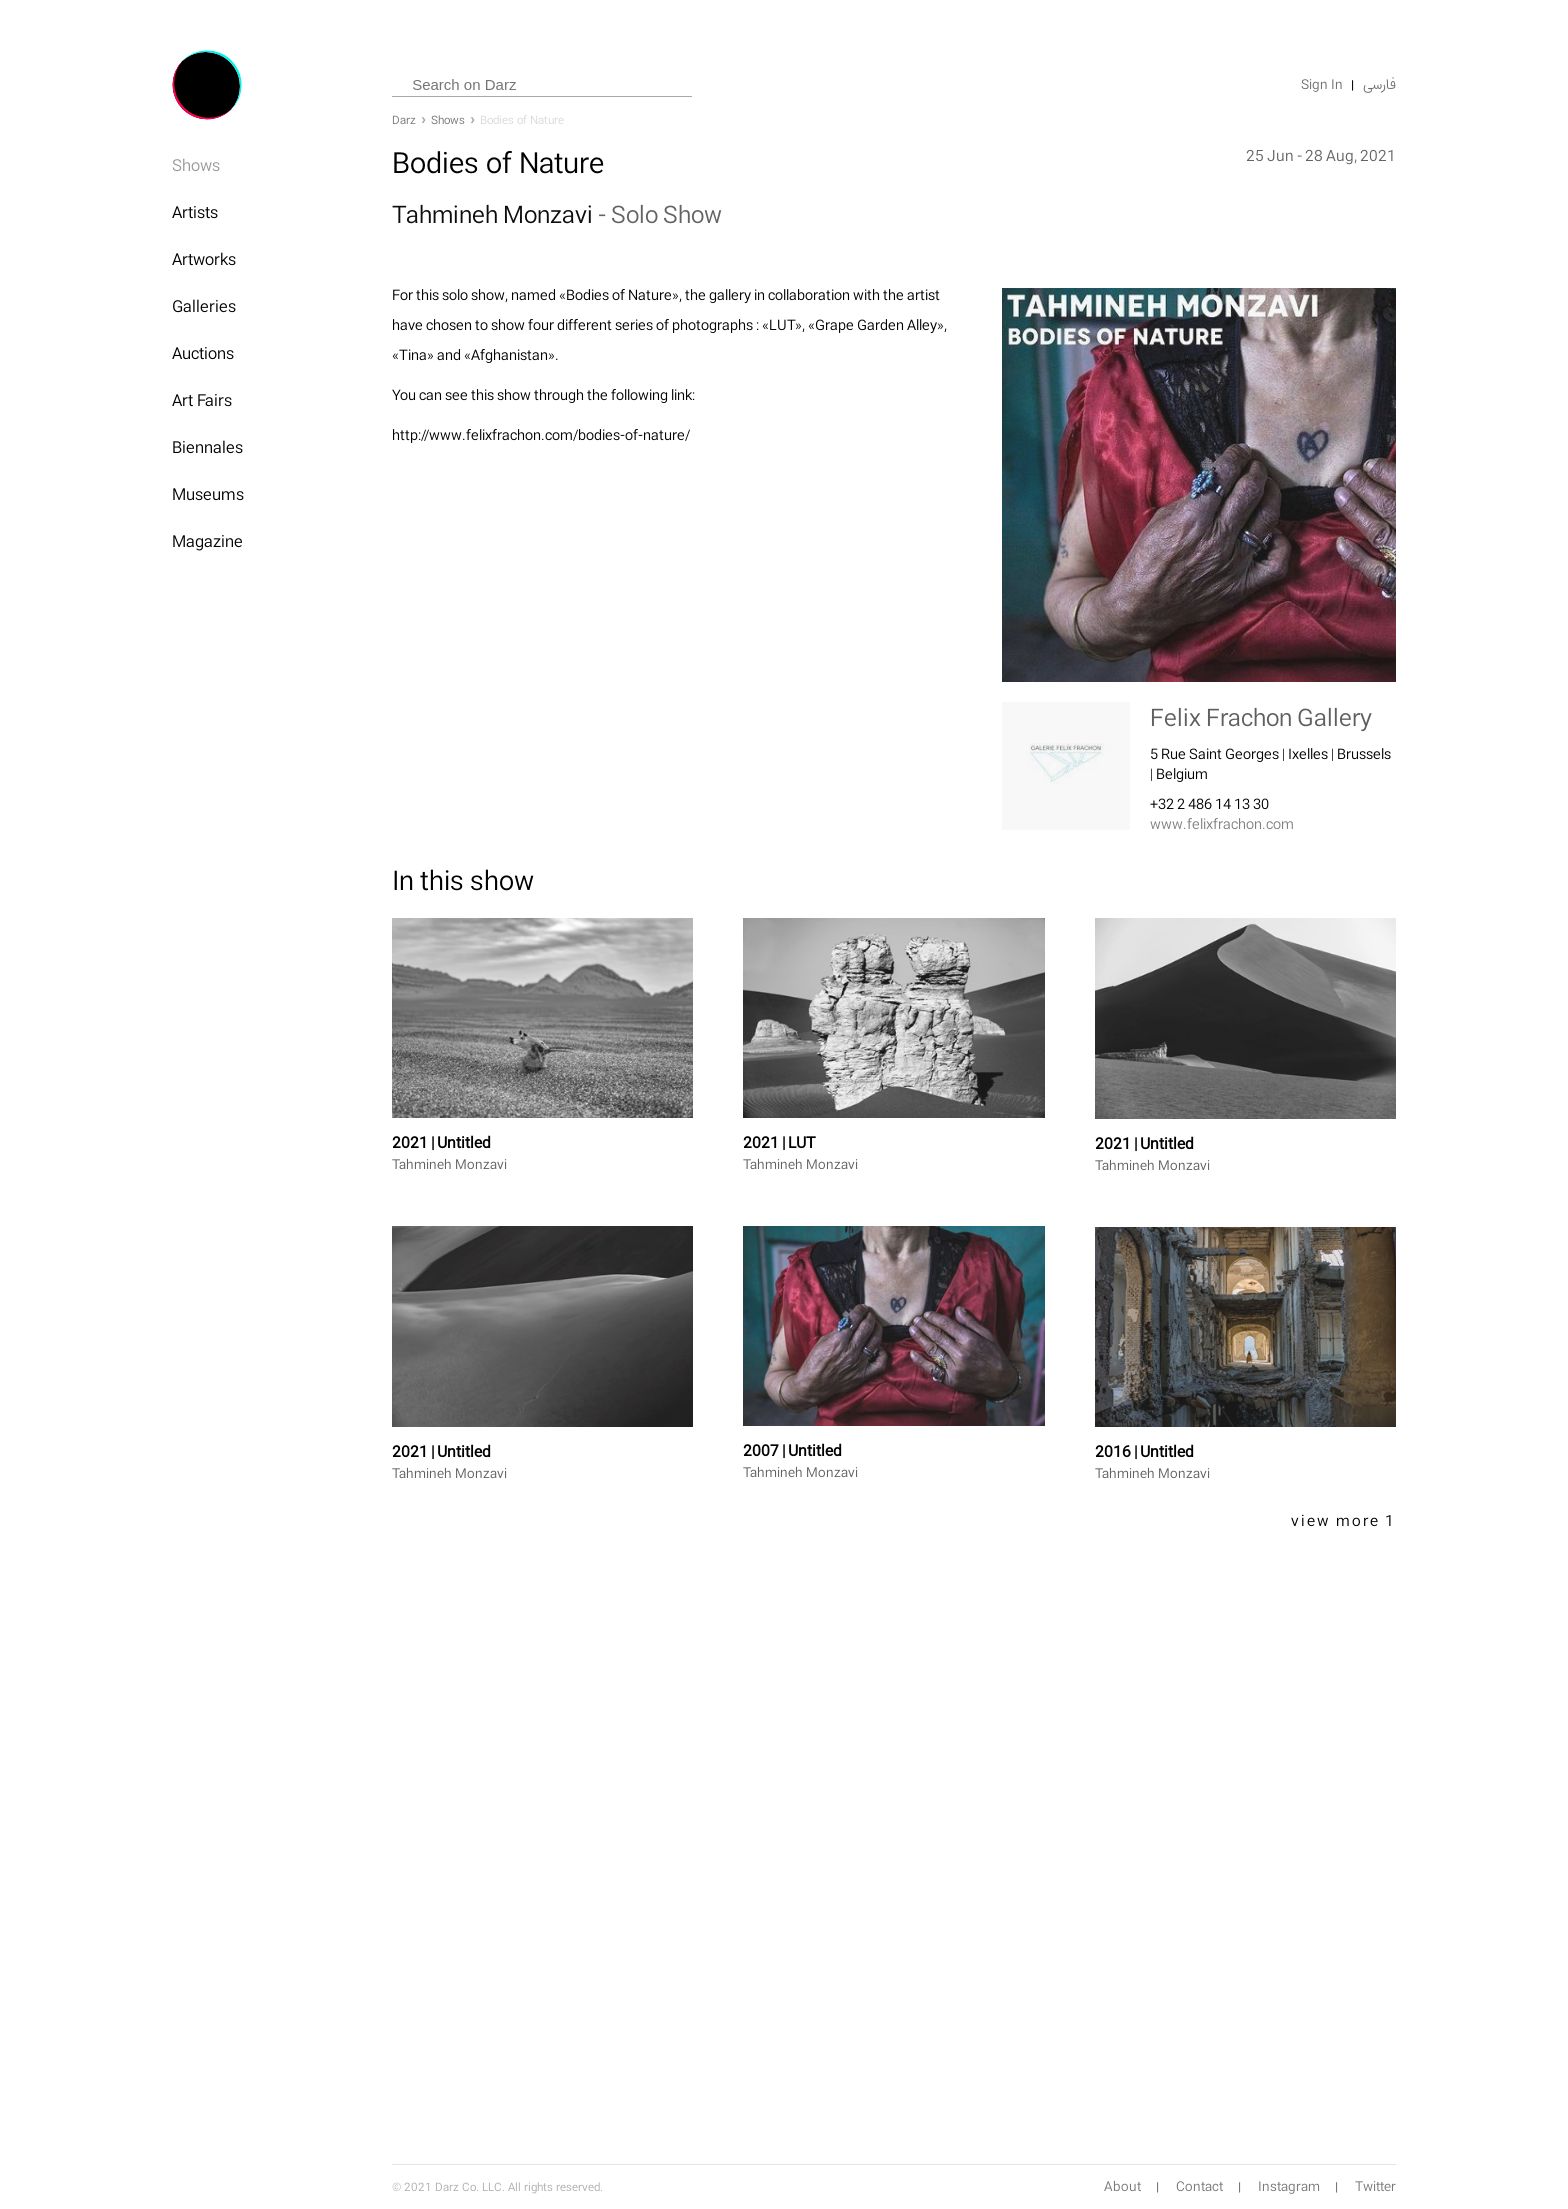 The height and width of the screenshot is (2209, 1568). Describe the element at coordinates (208, 494) in the screenshot. I see `Museums` at that location.